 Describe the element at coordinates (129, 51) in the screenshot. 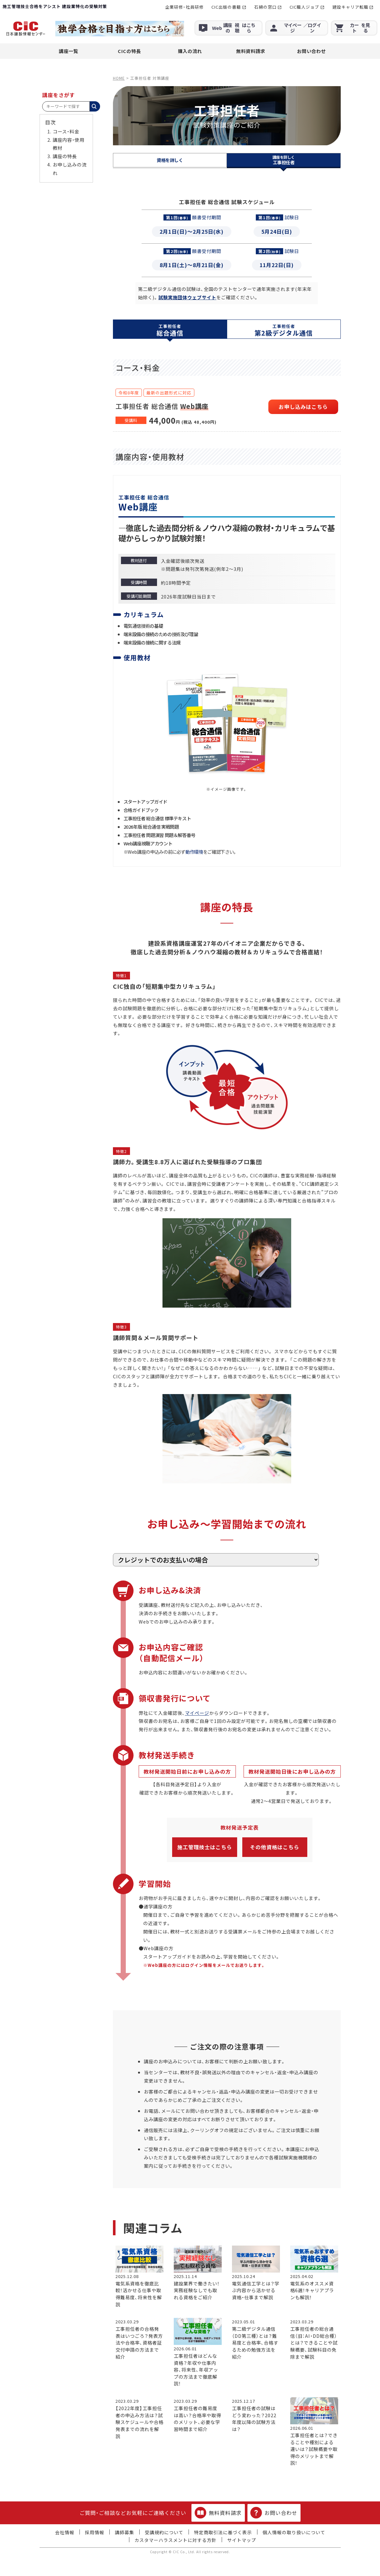

I see `CICの特長` at that location.